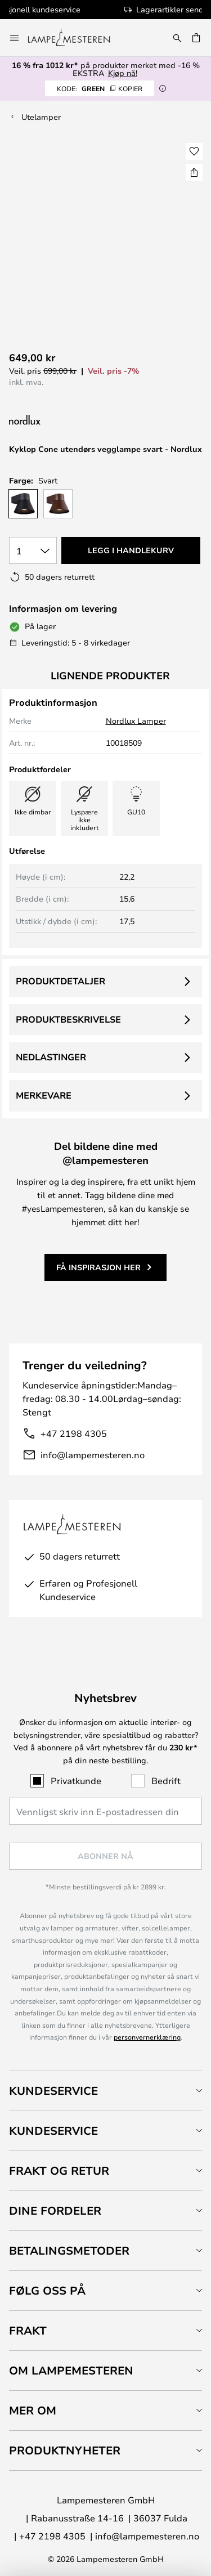 Image resolution: width=211 pixels, height=2576 pixels. What do you see at coordinates (93, 1455) in the screenshot?
I see `info@lampemesteren.no` at bounding box center [93, 1455].